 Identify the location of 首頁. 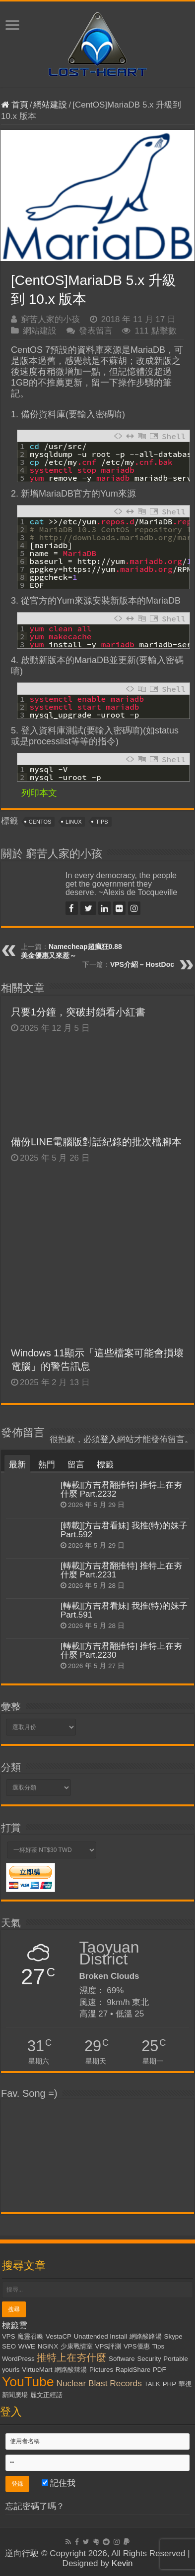
(14, 105).